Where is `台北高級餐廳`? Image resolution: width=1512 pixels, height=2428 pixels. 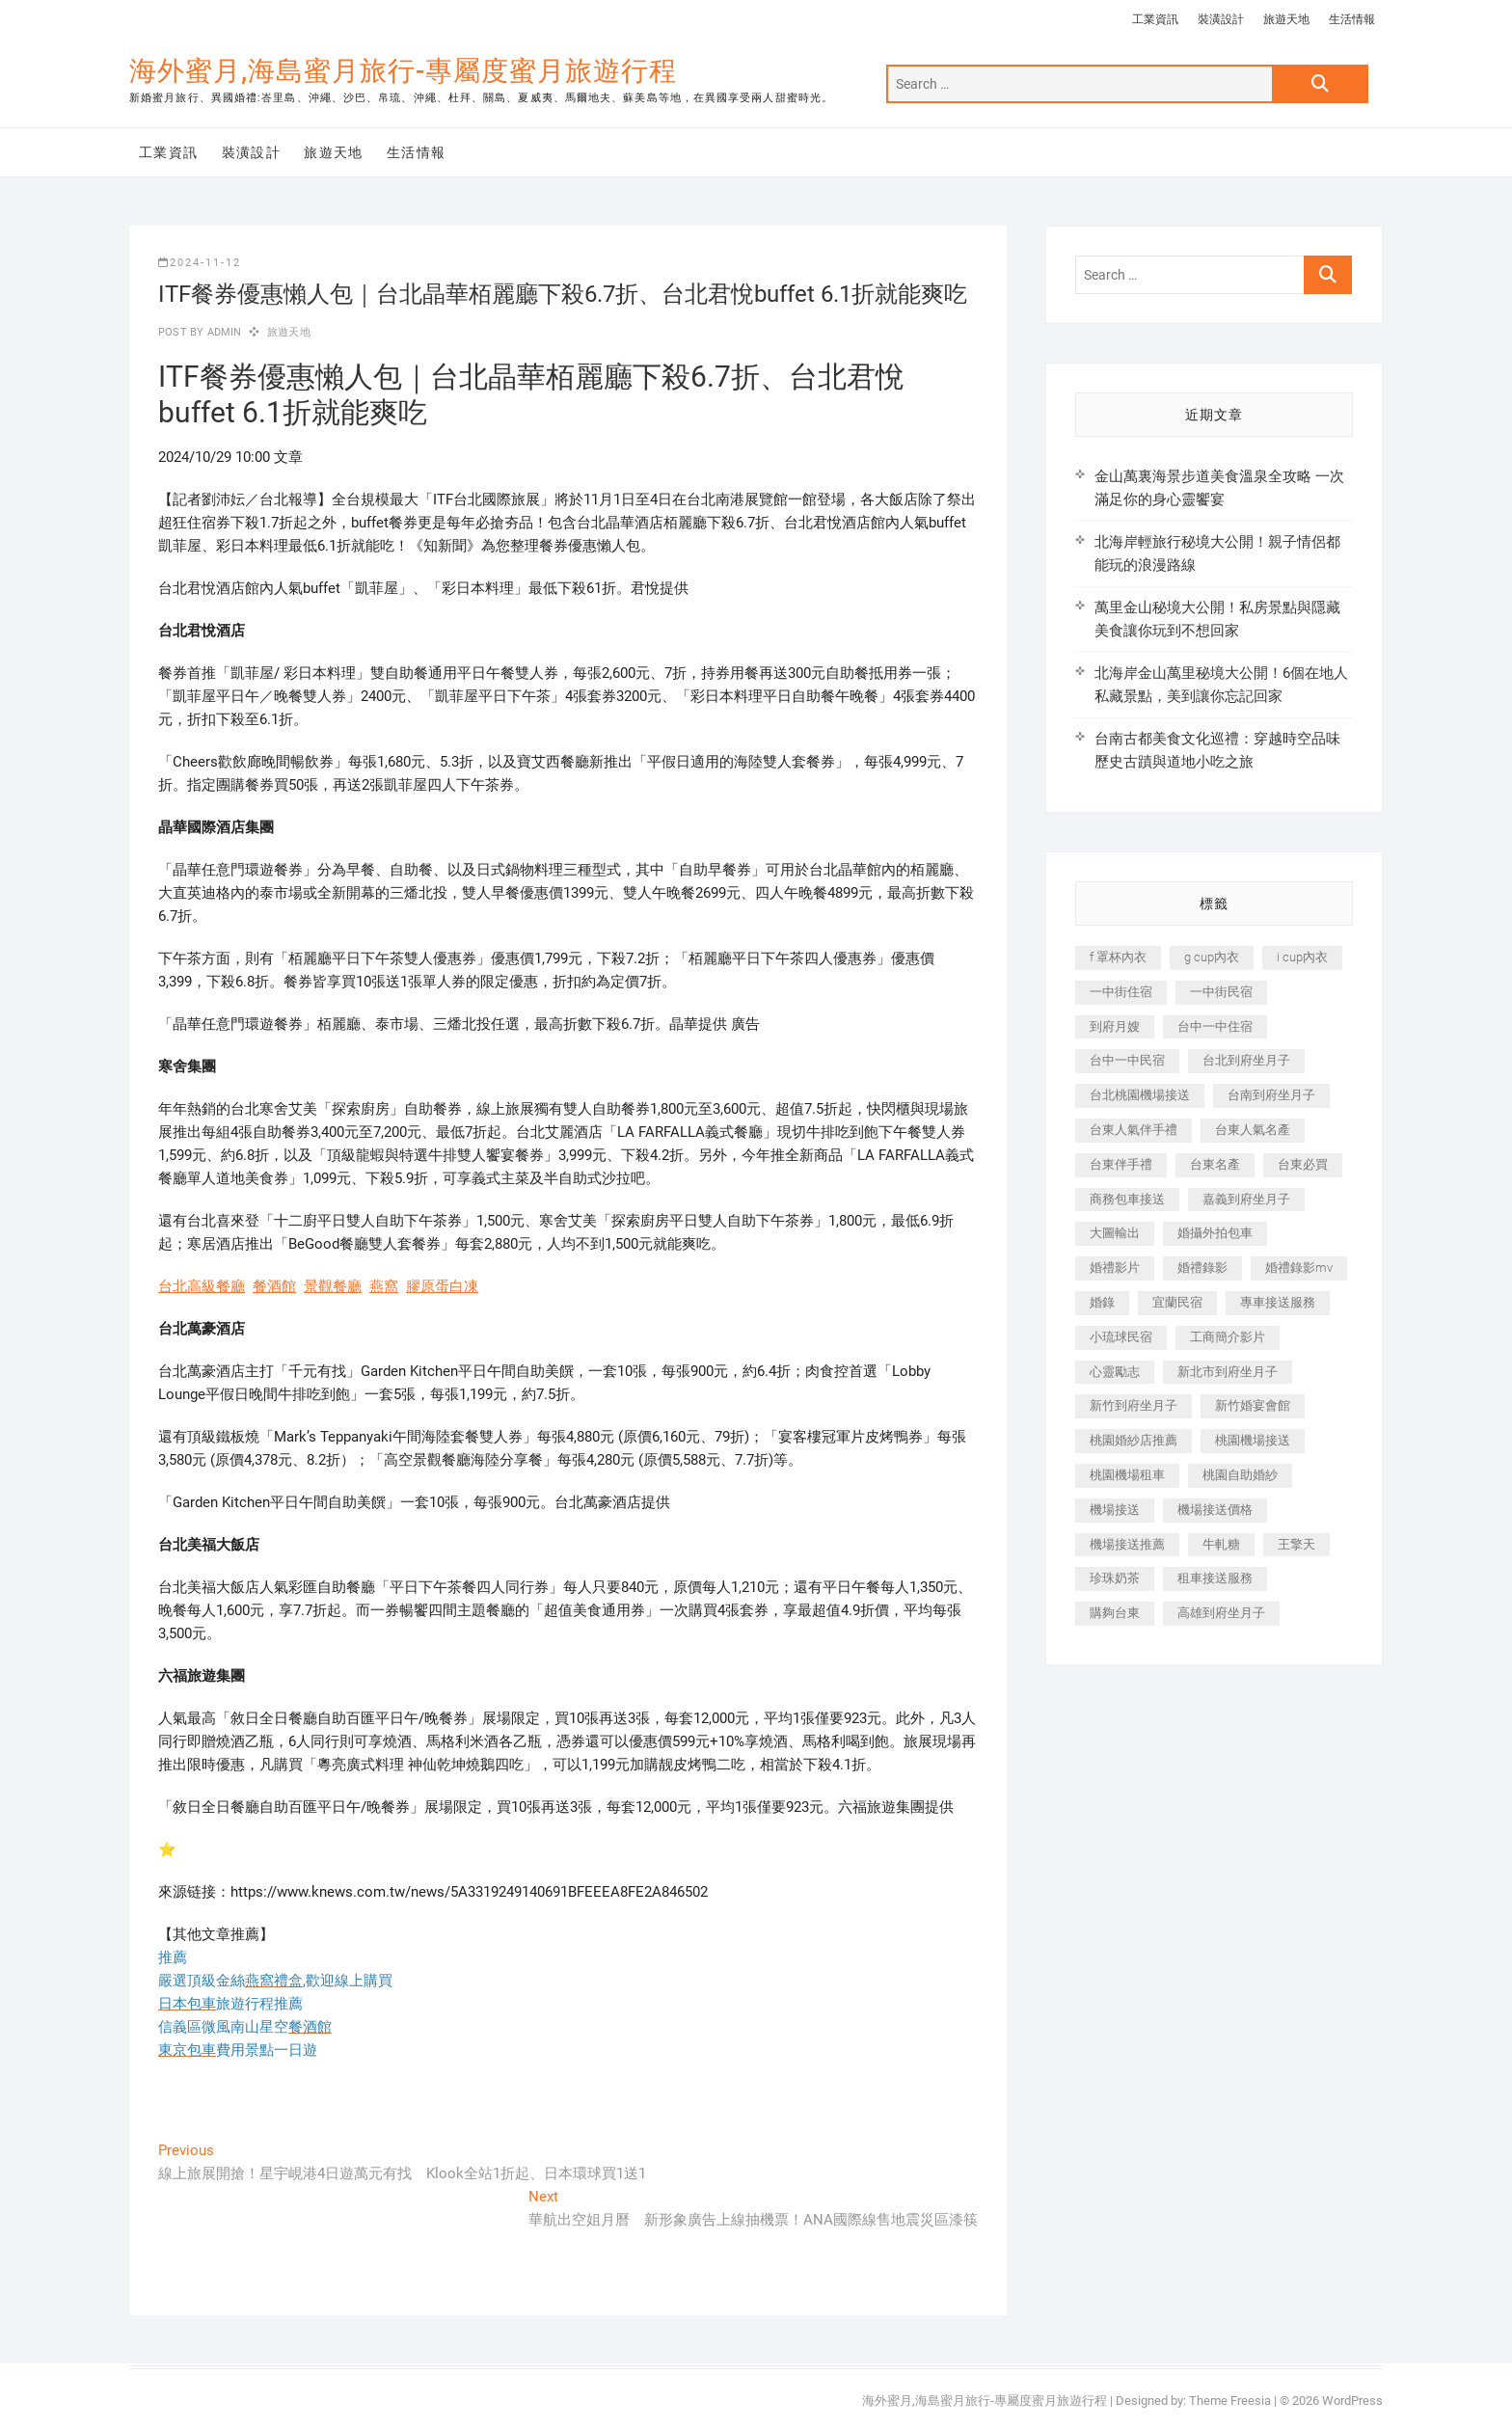
台北高級餐廳 is located at coordinates (201, 1286).